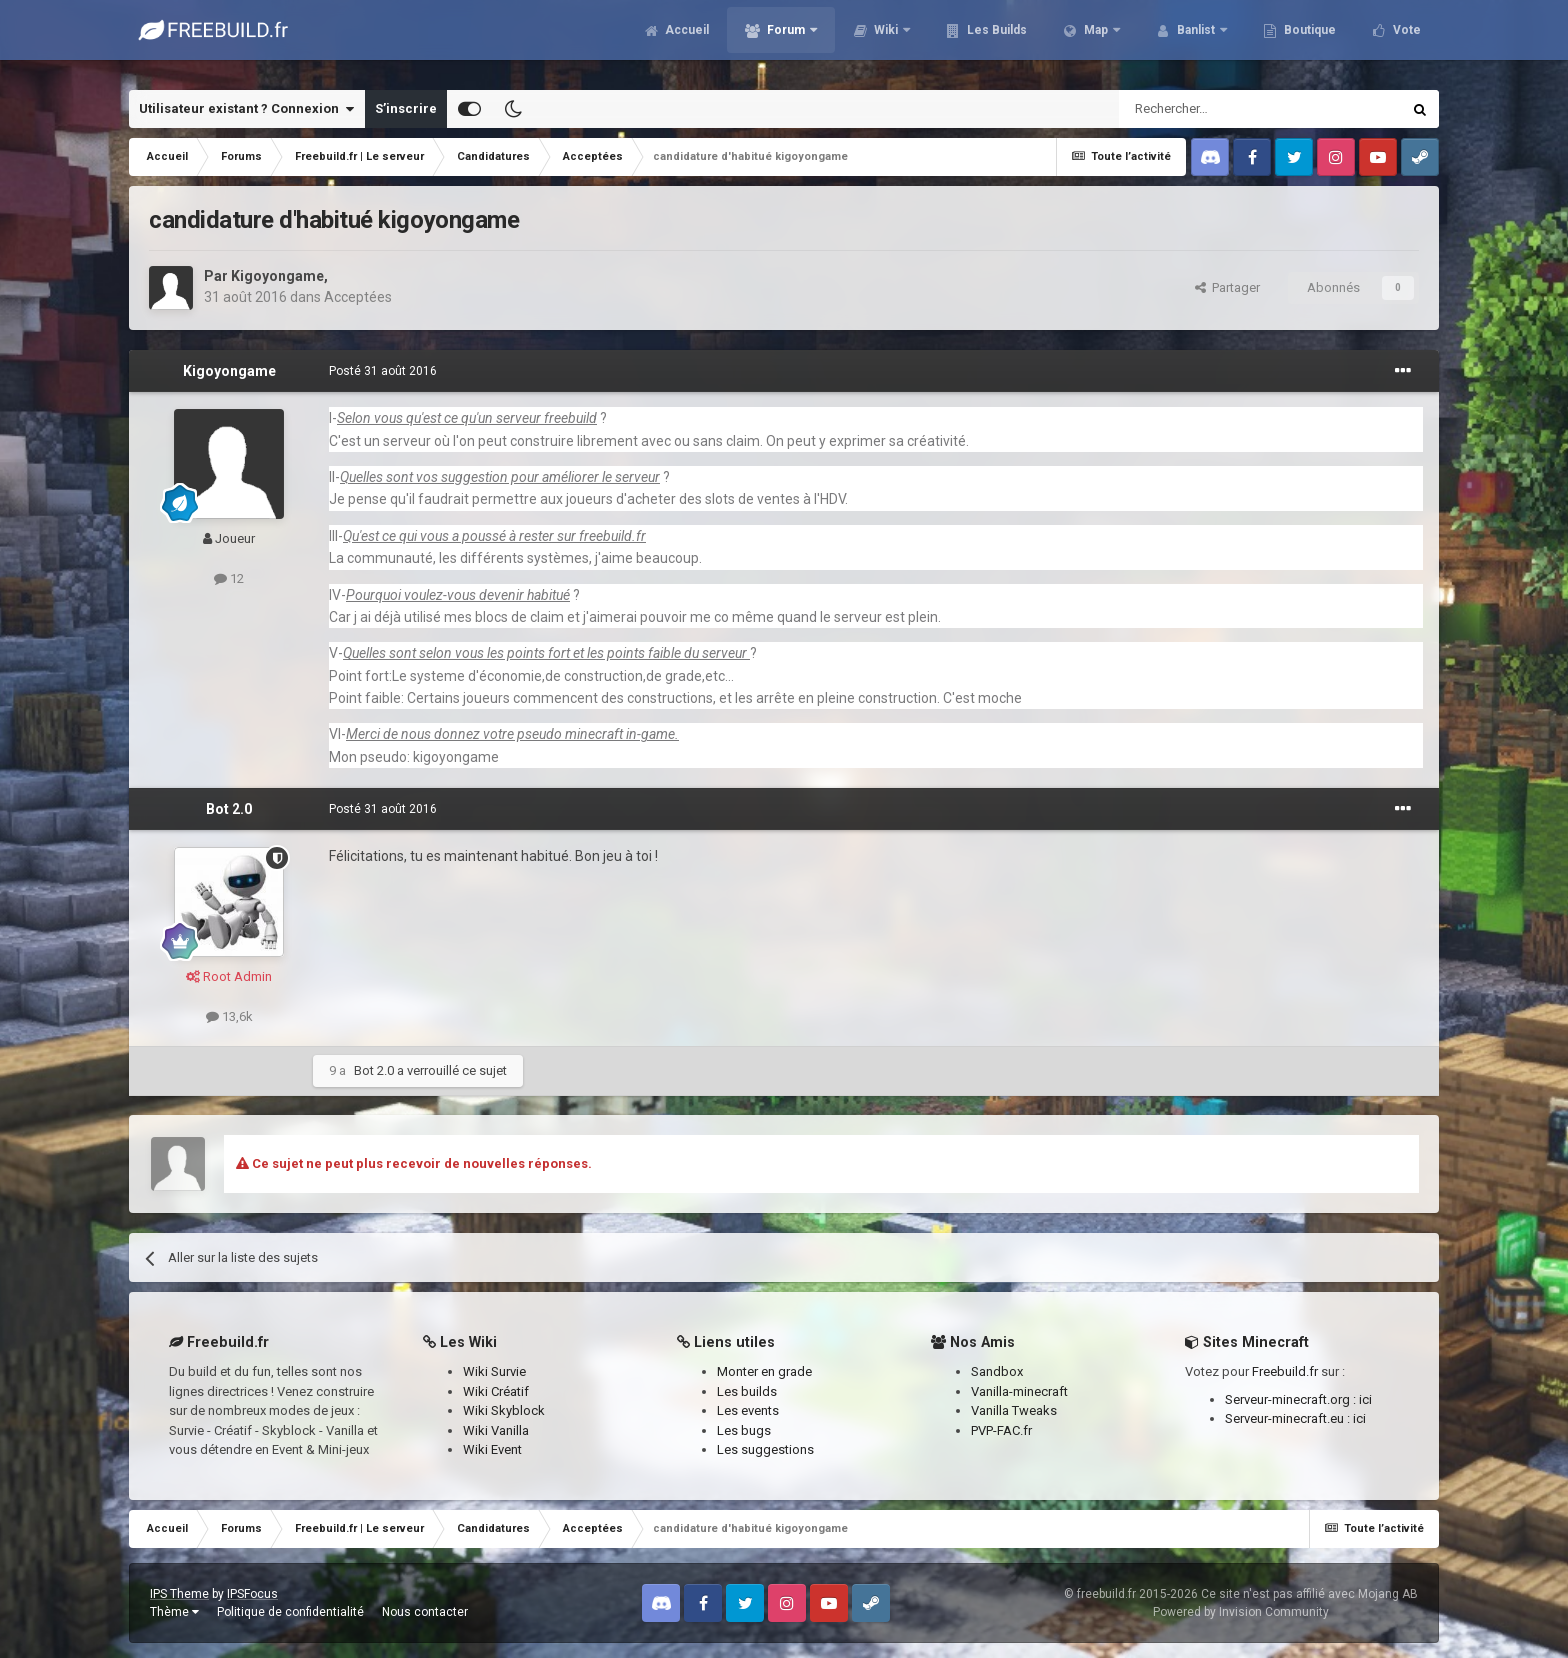 This screenshot has height=1658, width=1568. What do you see at coordinates (1217, 109) in the screenshot?
I see `[Rechercher]` at bounding box center [1217, 109].